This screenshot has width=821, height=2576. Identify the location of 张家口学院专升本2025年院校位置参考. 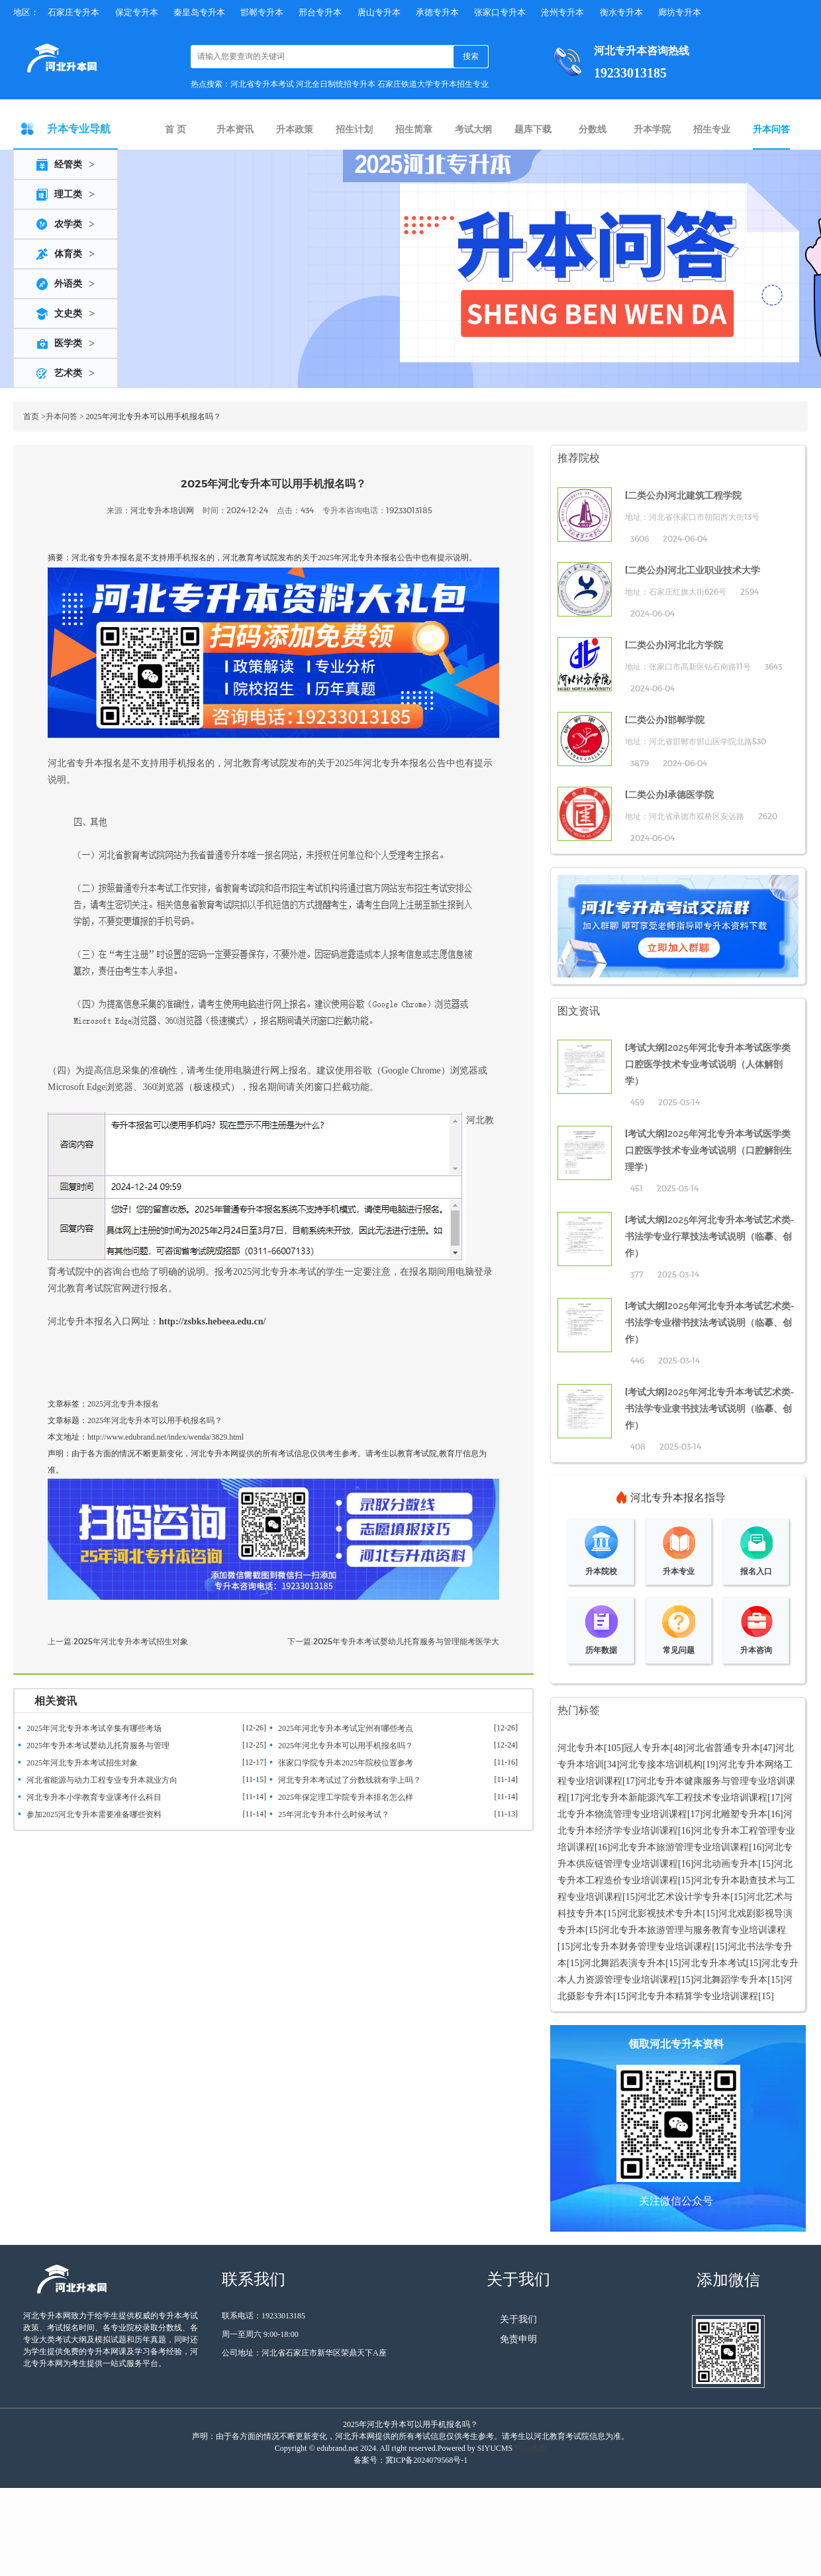
(345, 1762).